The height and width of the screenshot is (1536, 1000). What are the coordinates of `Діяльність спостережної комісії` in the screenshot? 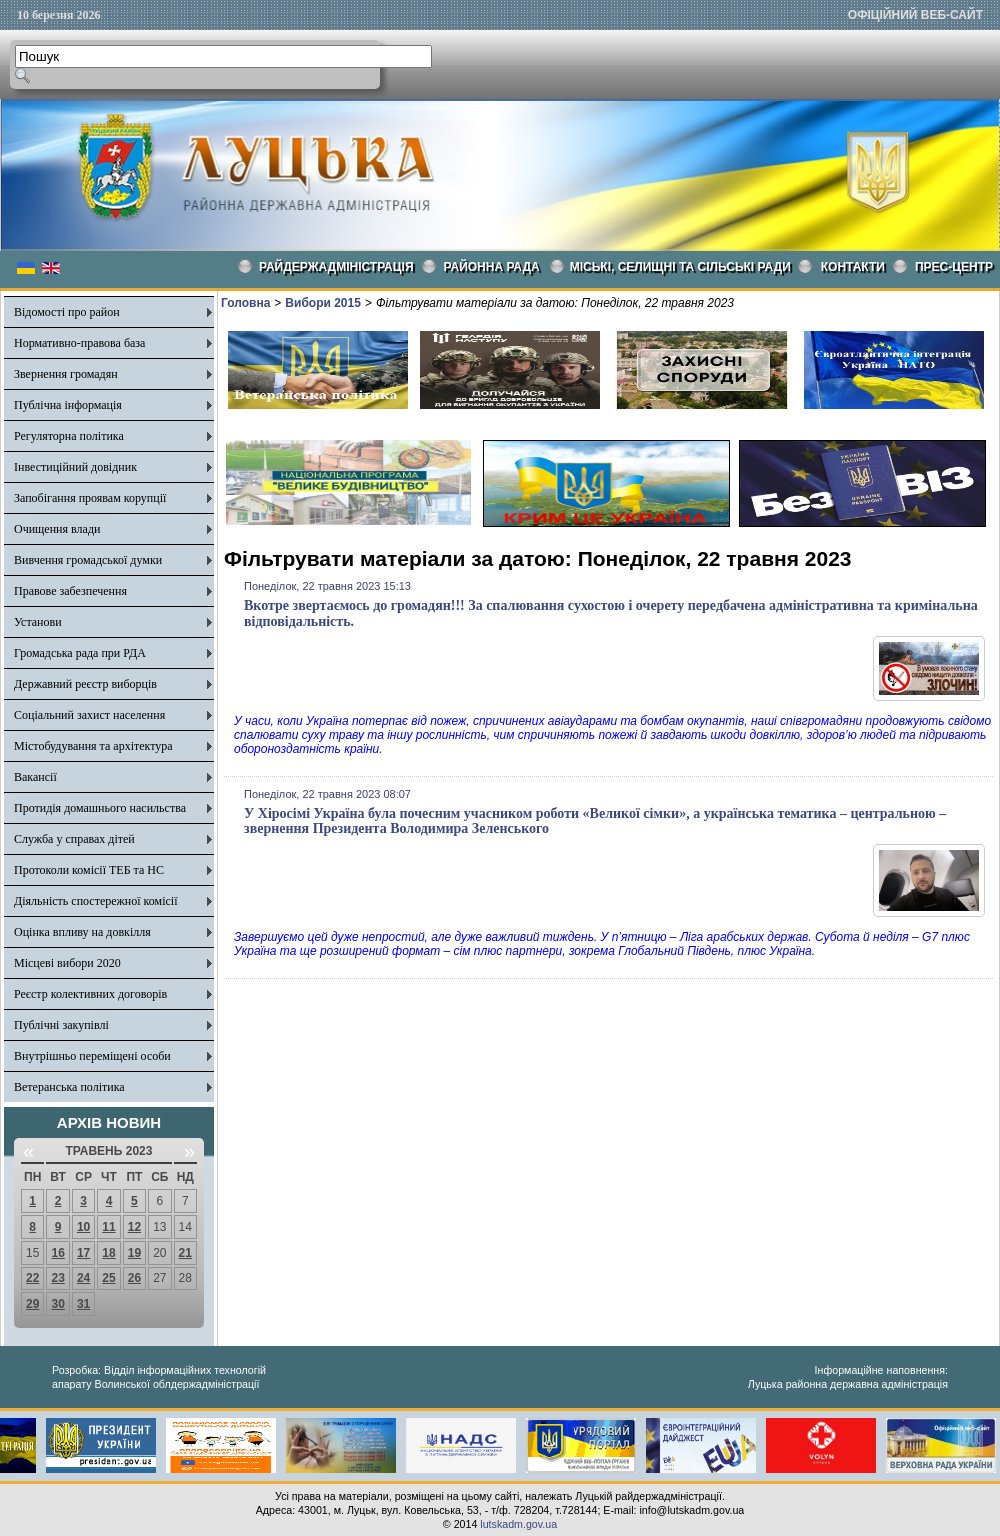 It's located at (96, 901).